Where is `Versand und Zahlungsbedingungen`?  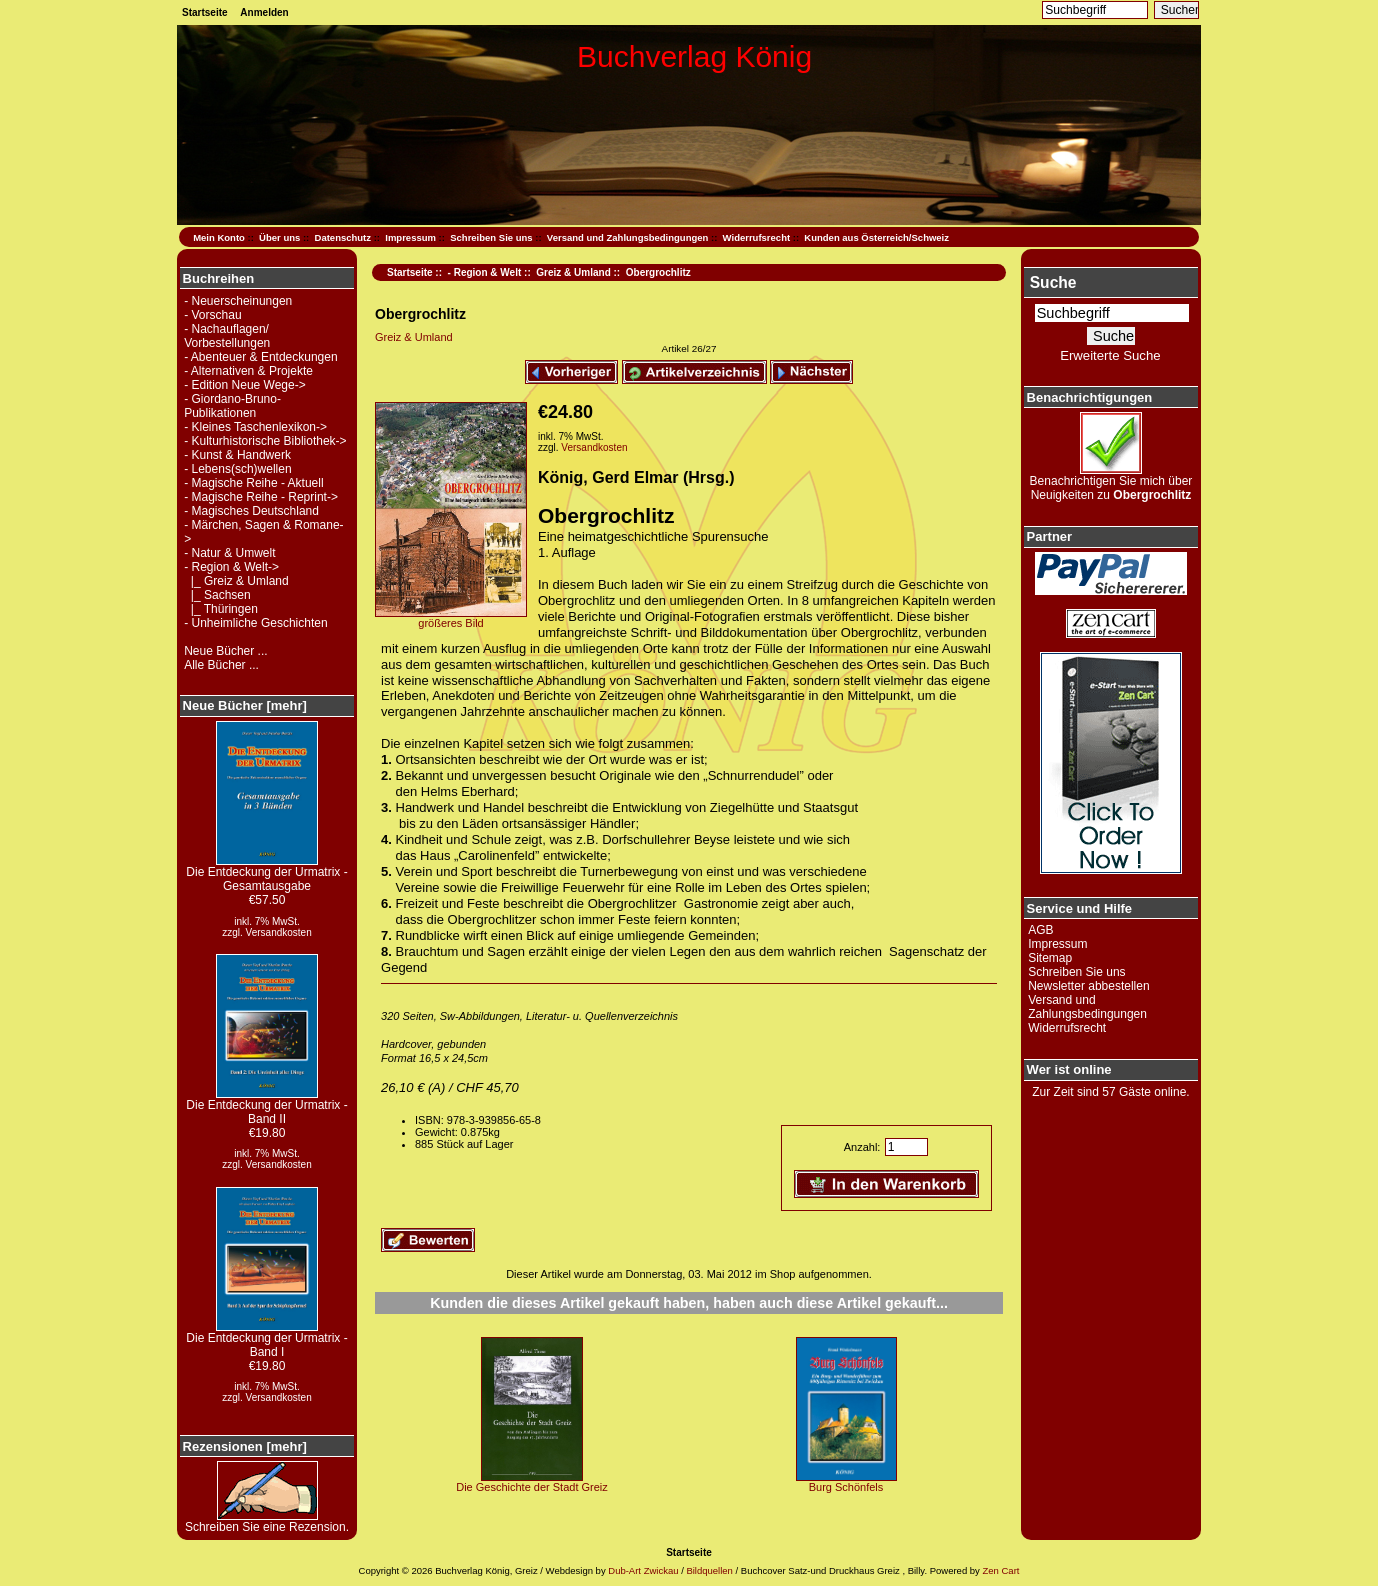
Versand und Zahlungsbedingungen is located at coordinates (628, 237).